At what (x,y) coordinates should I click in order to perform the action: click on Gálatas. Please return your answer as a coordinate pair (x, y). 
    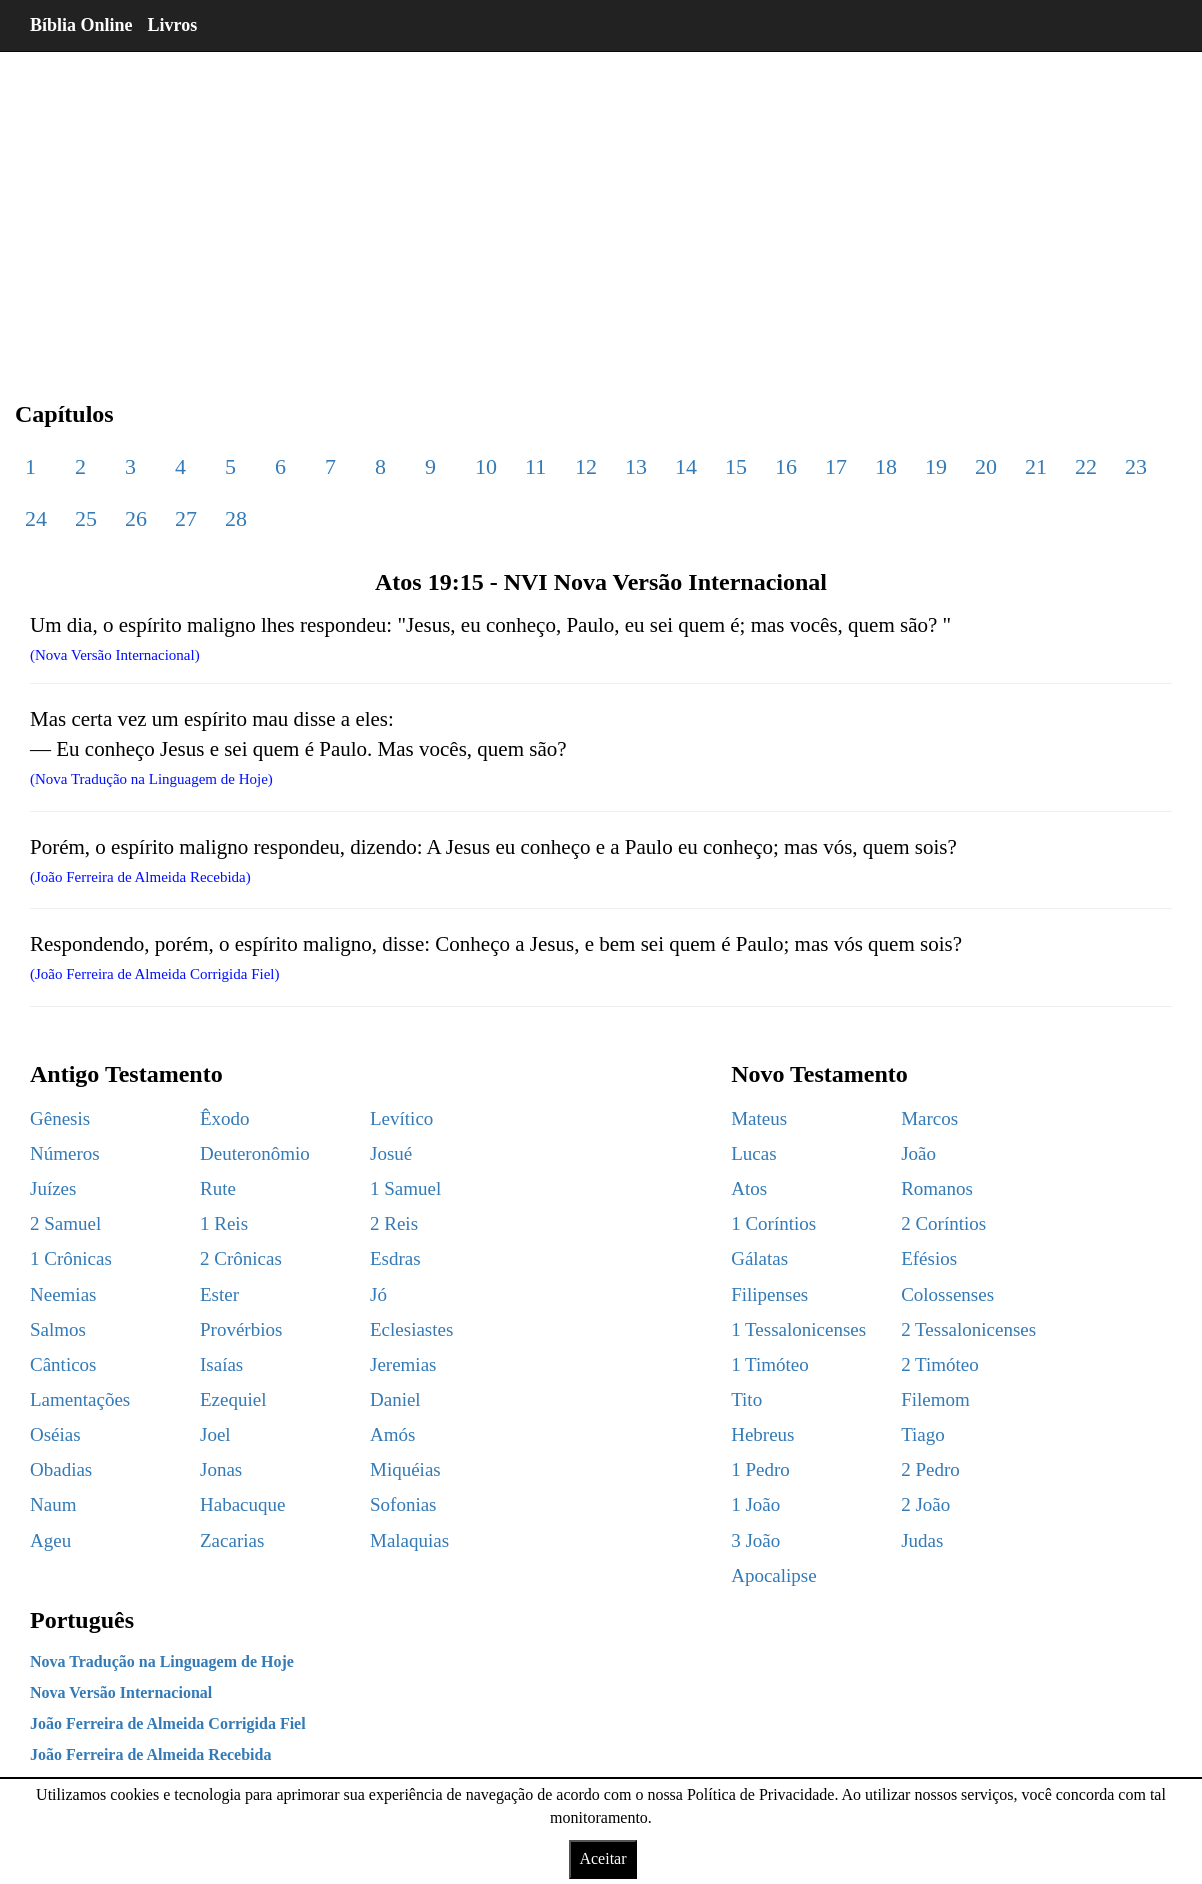
    Looking at the image, I should click on (759, 1258).